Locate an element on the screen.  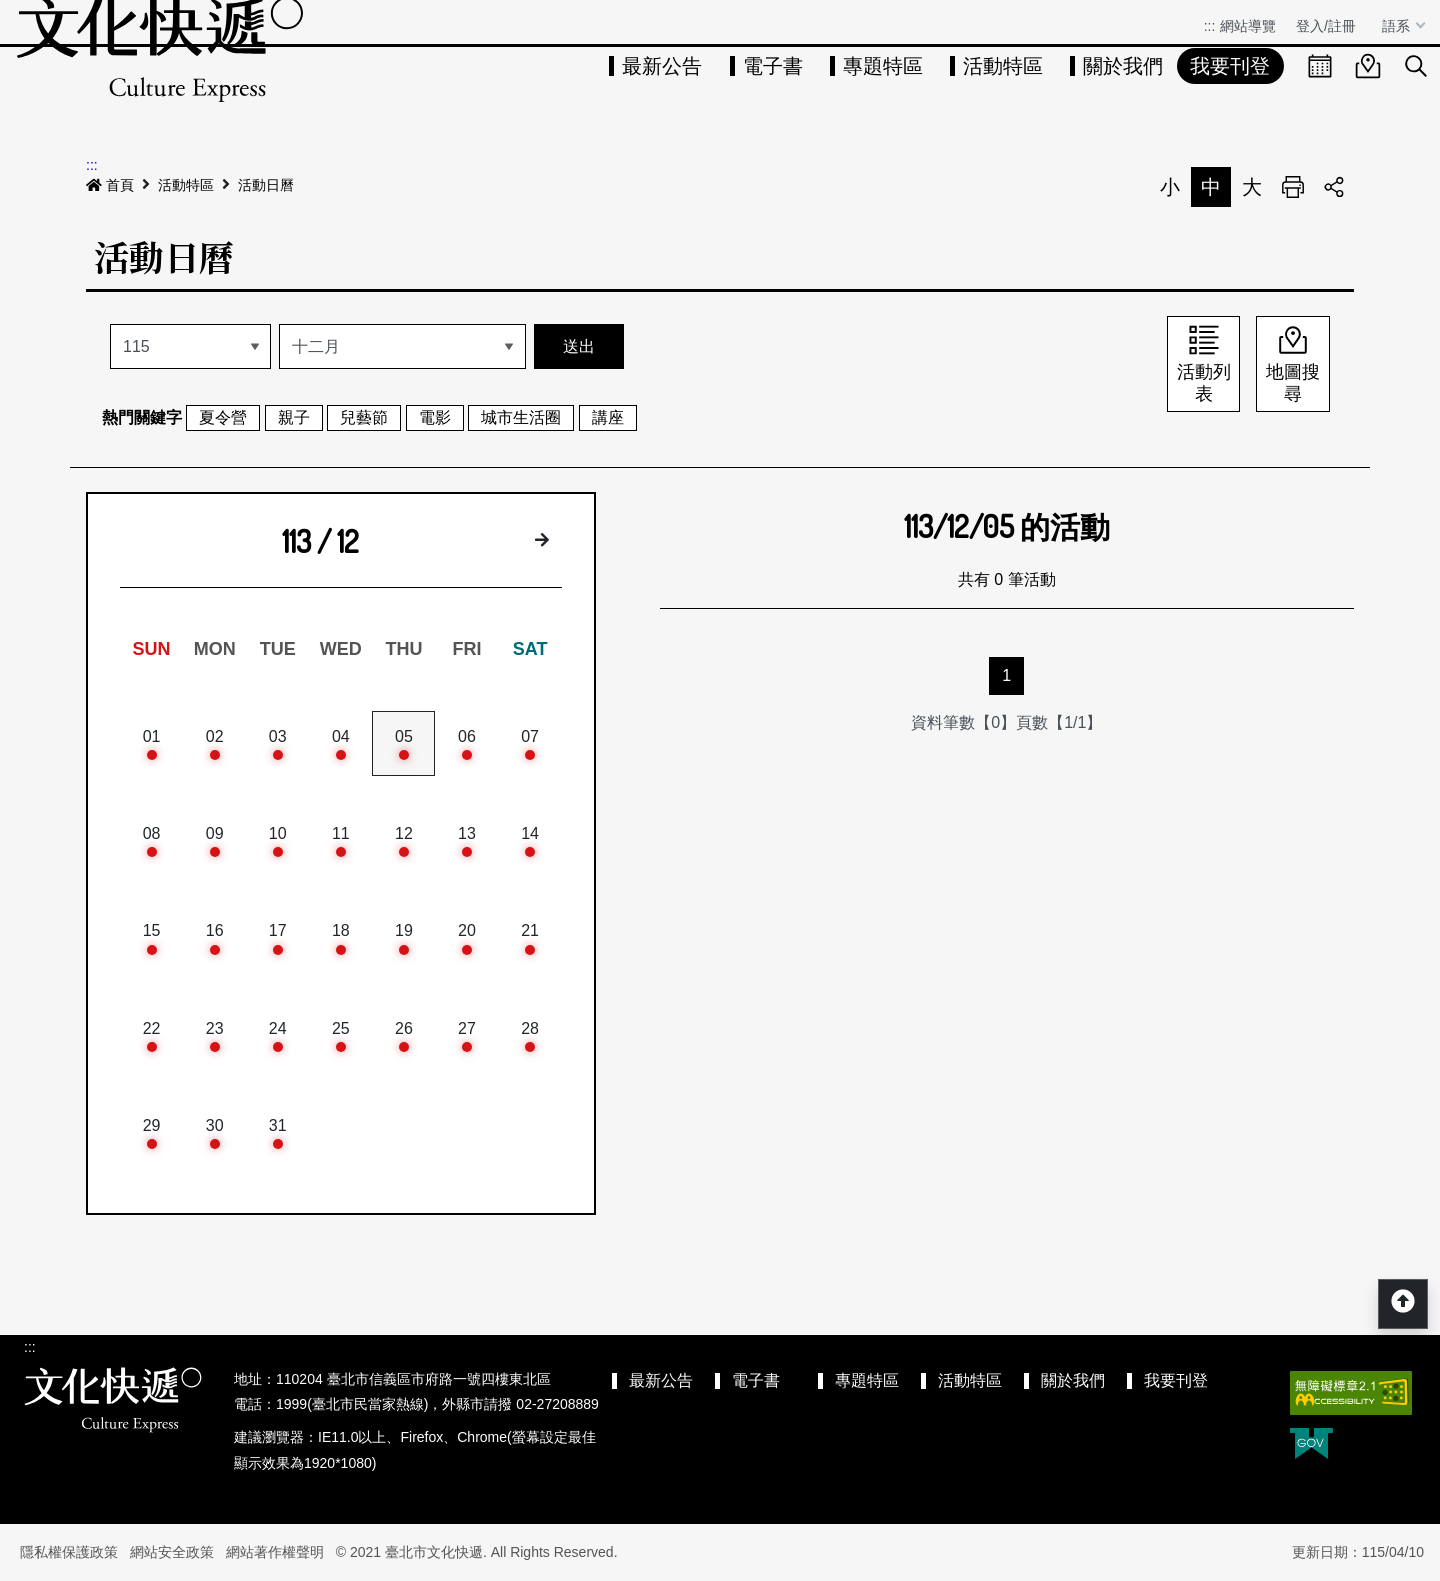
活動特區 is located at coordinates (1003, 66).